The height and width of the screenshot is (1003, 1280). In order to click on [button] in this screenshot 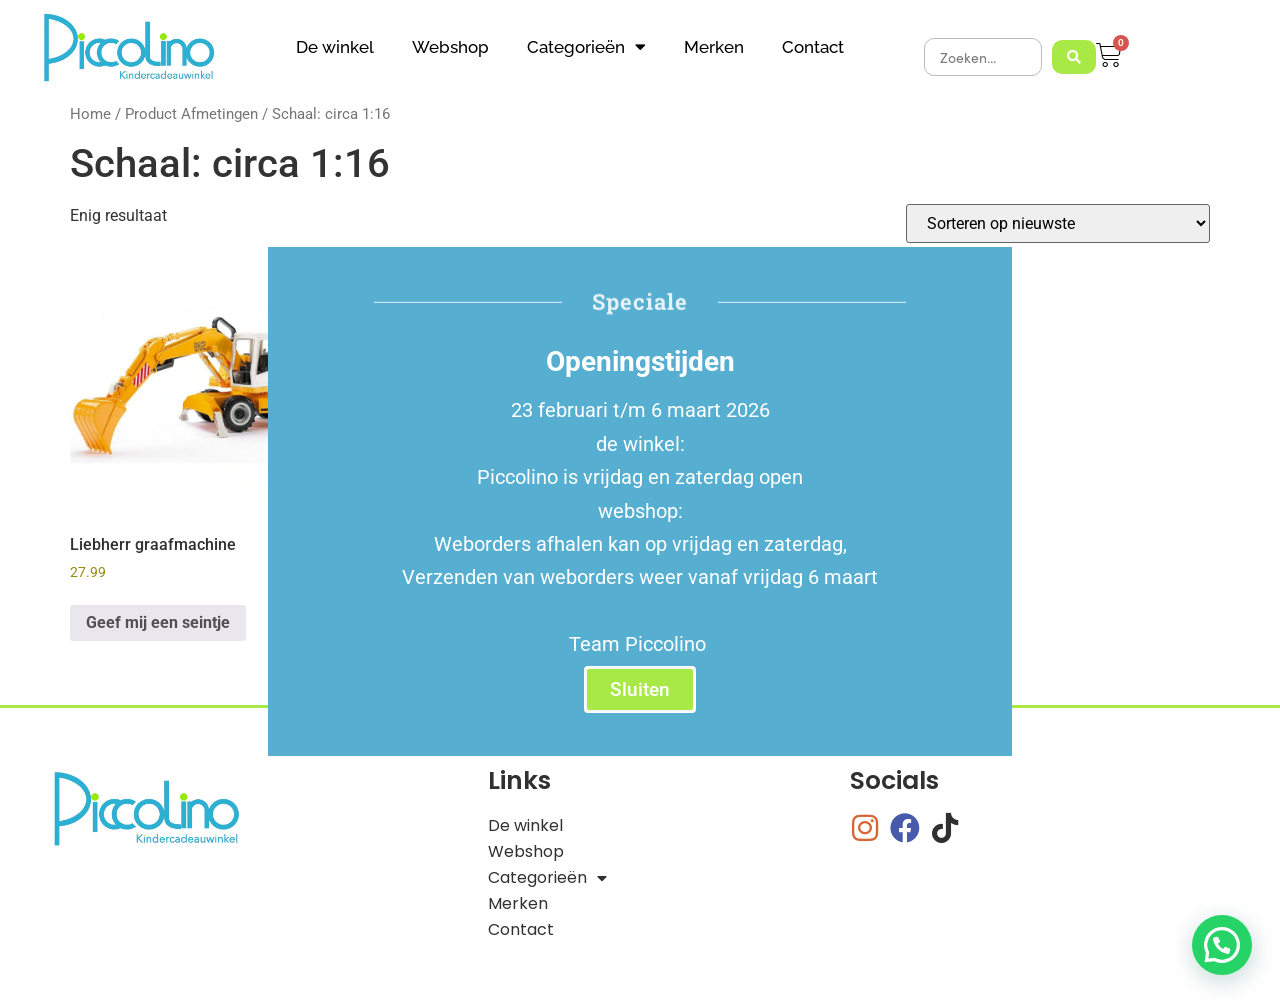, I will do `click(1222, 945)`.